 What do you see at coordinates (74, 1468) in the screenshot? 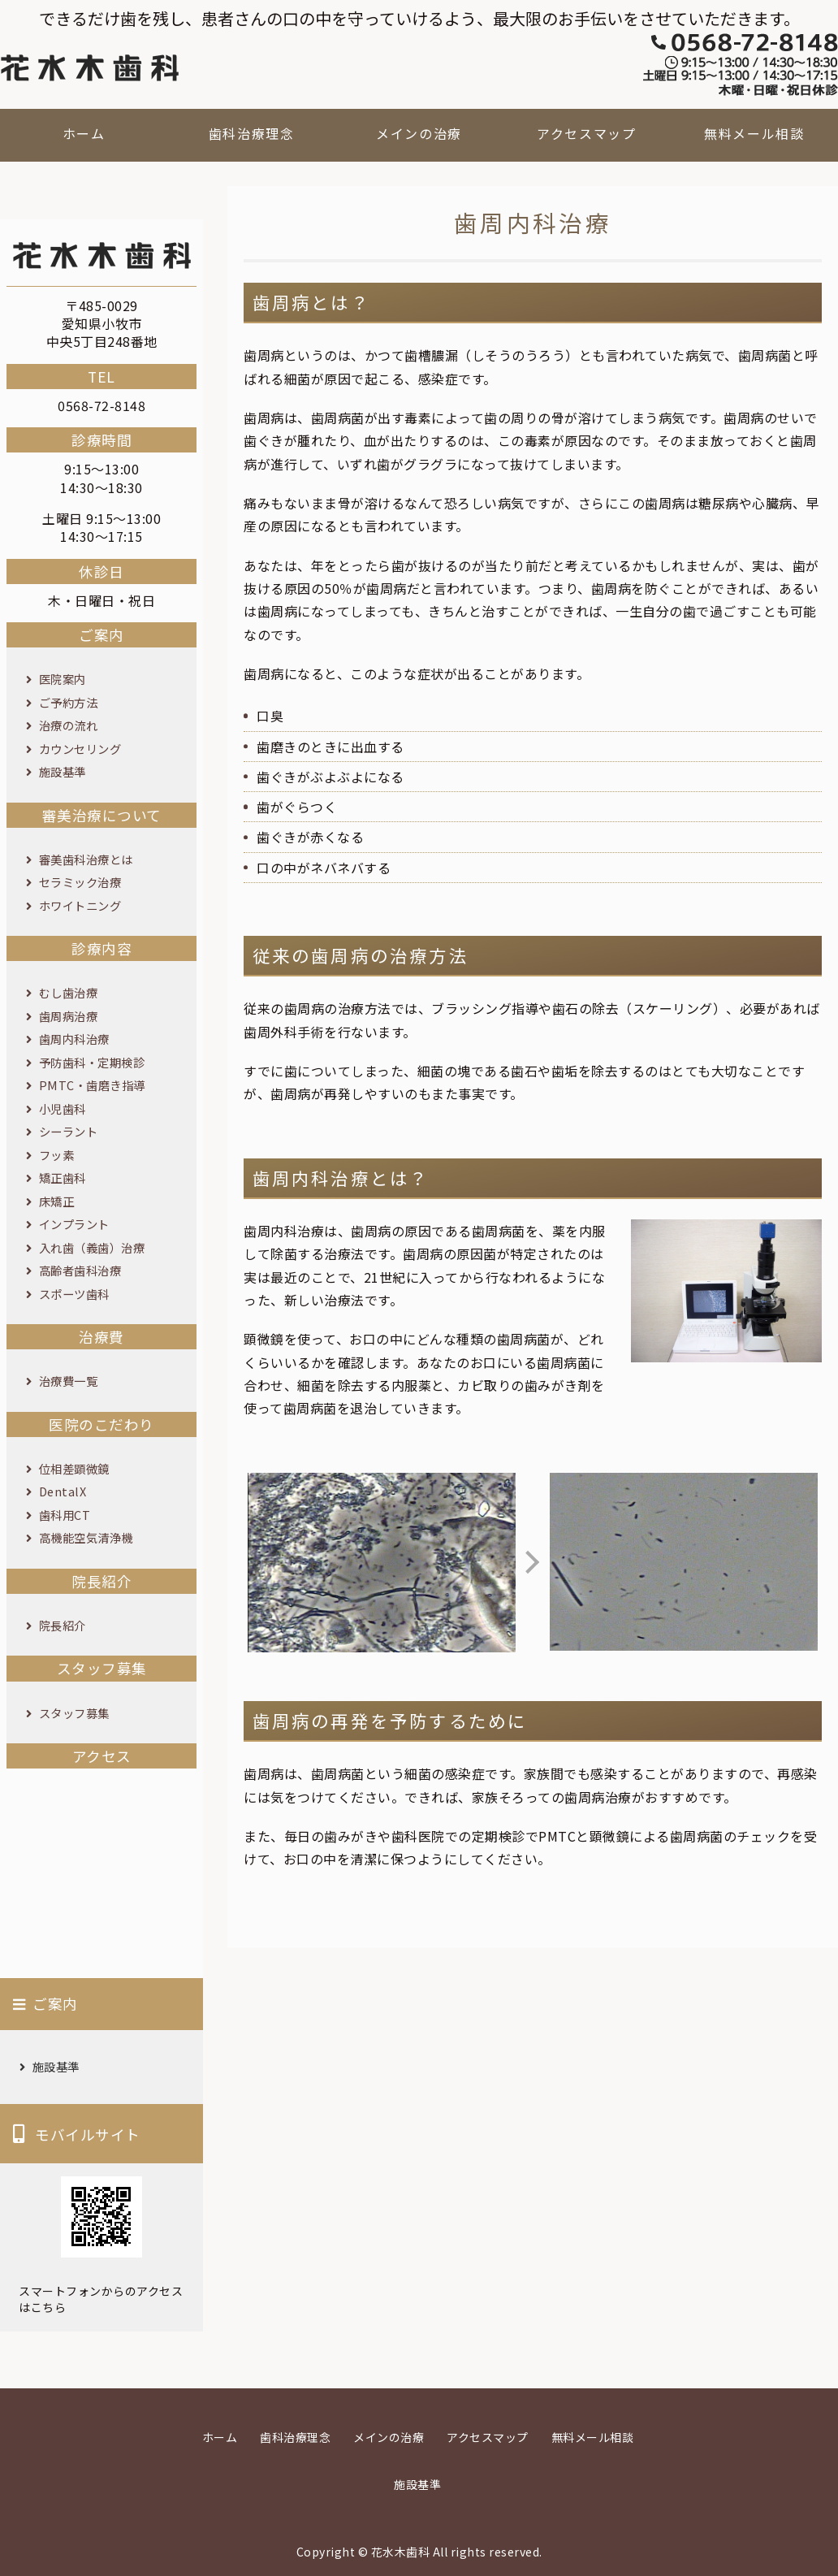
I see `位相差顕微鏡` at bounding box center [74, 1468].